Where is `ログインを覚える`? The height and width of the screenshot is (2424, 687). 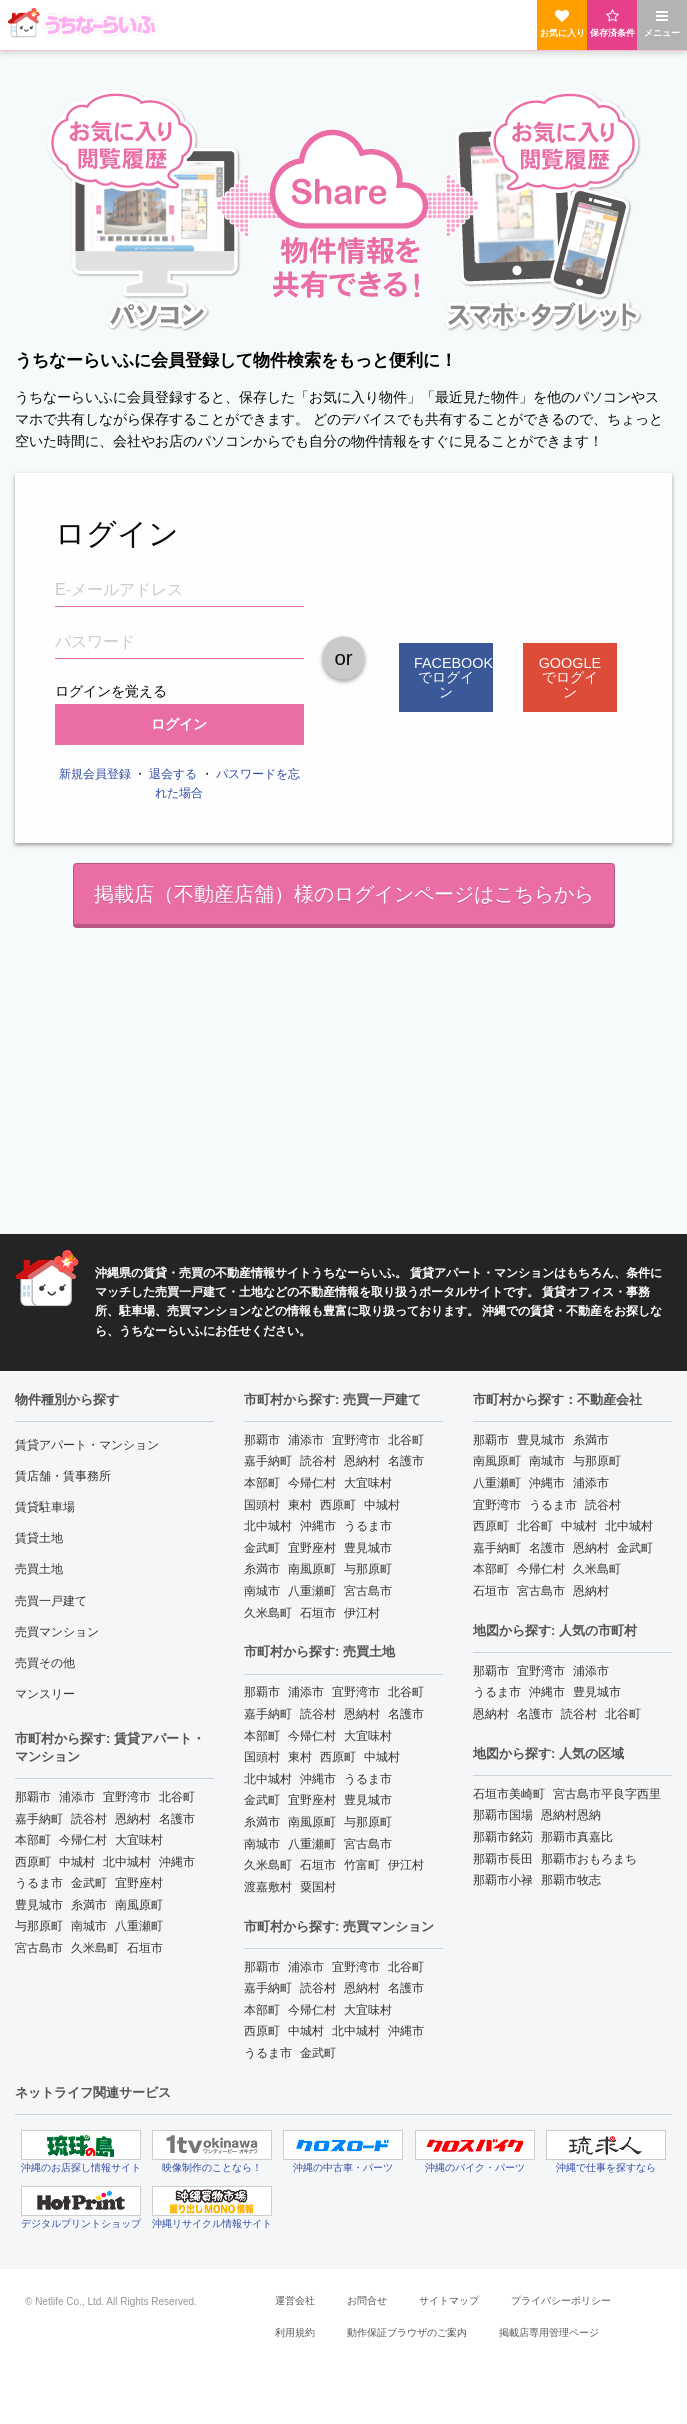 ログインを覚える is located at coordinates (111, 689).